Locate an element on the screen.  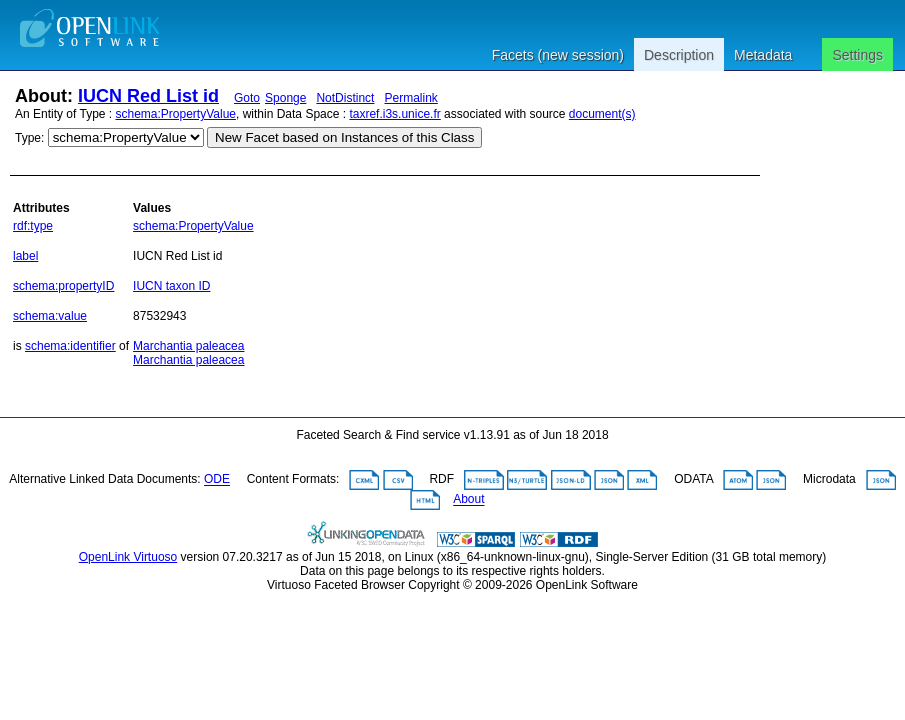
schema:value is located at coordinates (50, 316).